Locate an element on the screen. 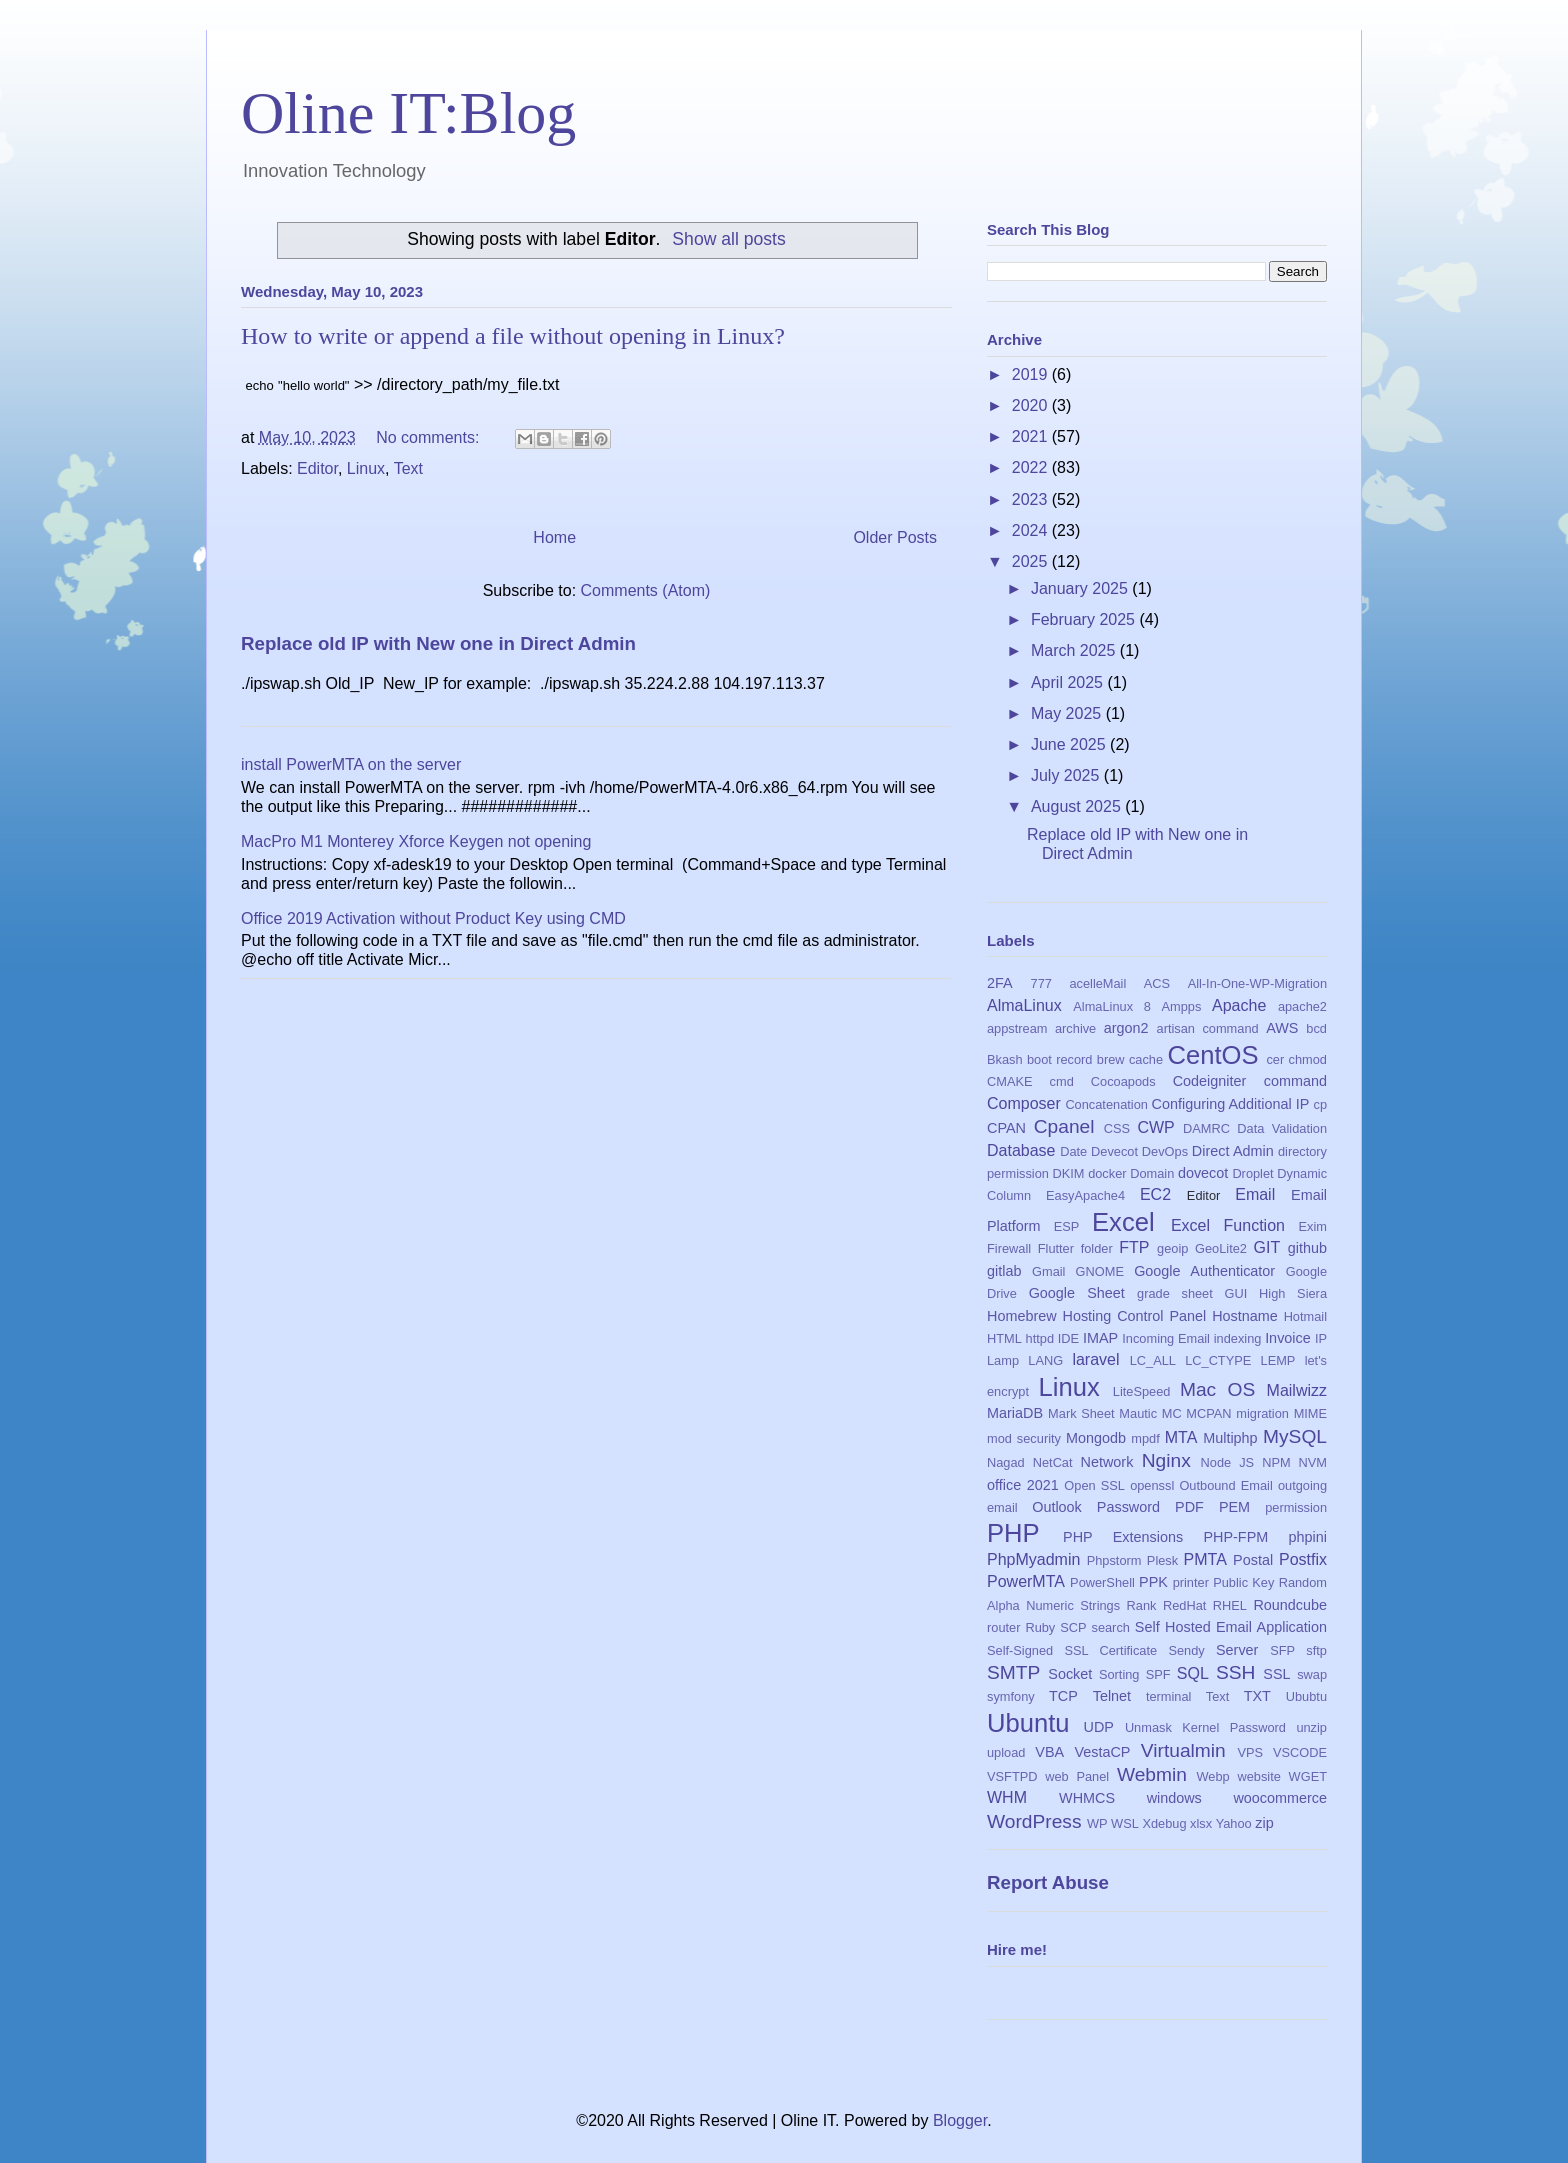 Image resolution: width=1568 pixels, height=2163 pixels. search is located at coordinates (1110, 1627).